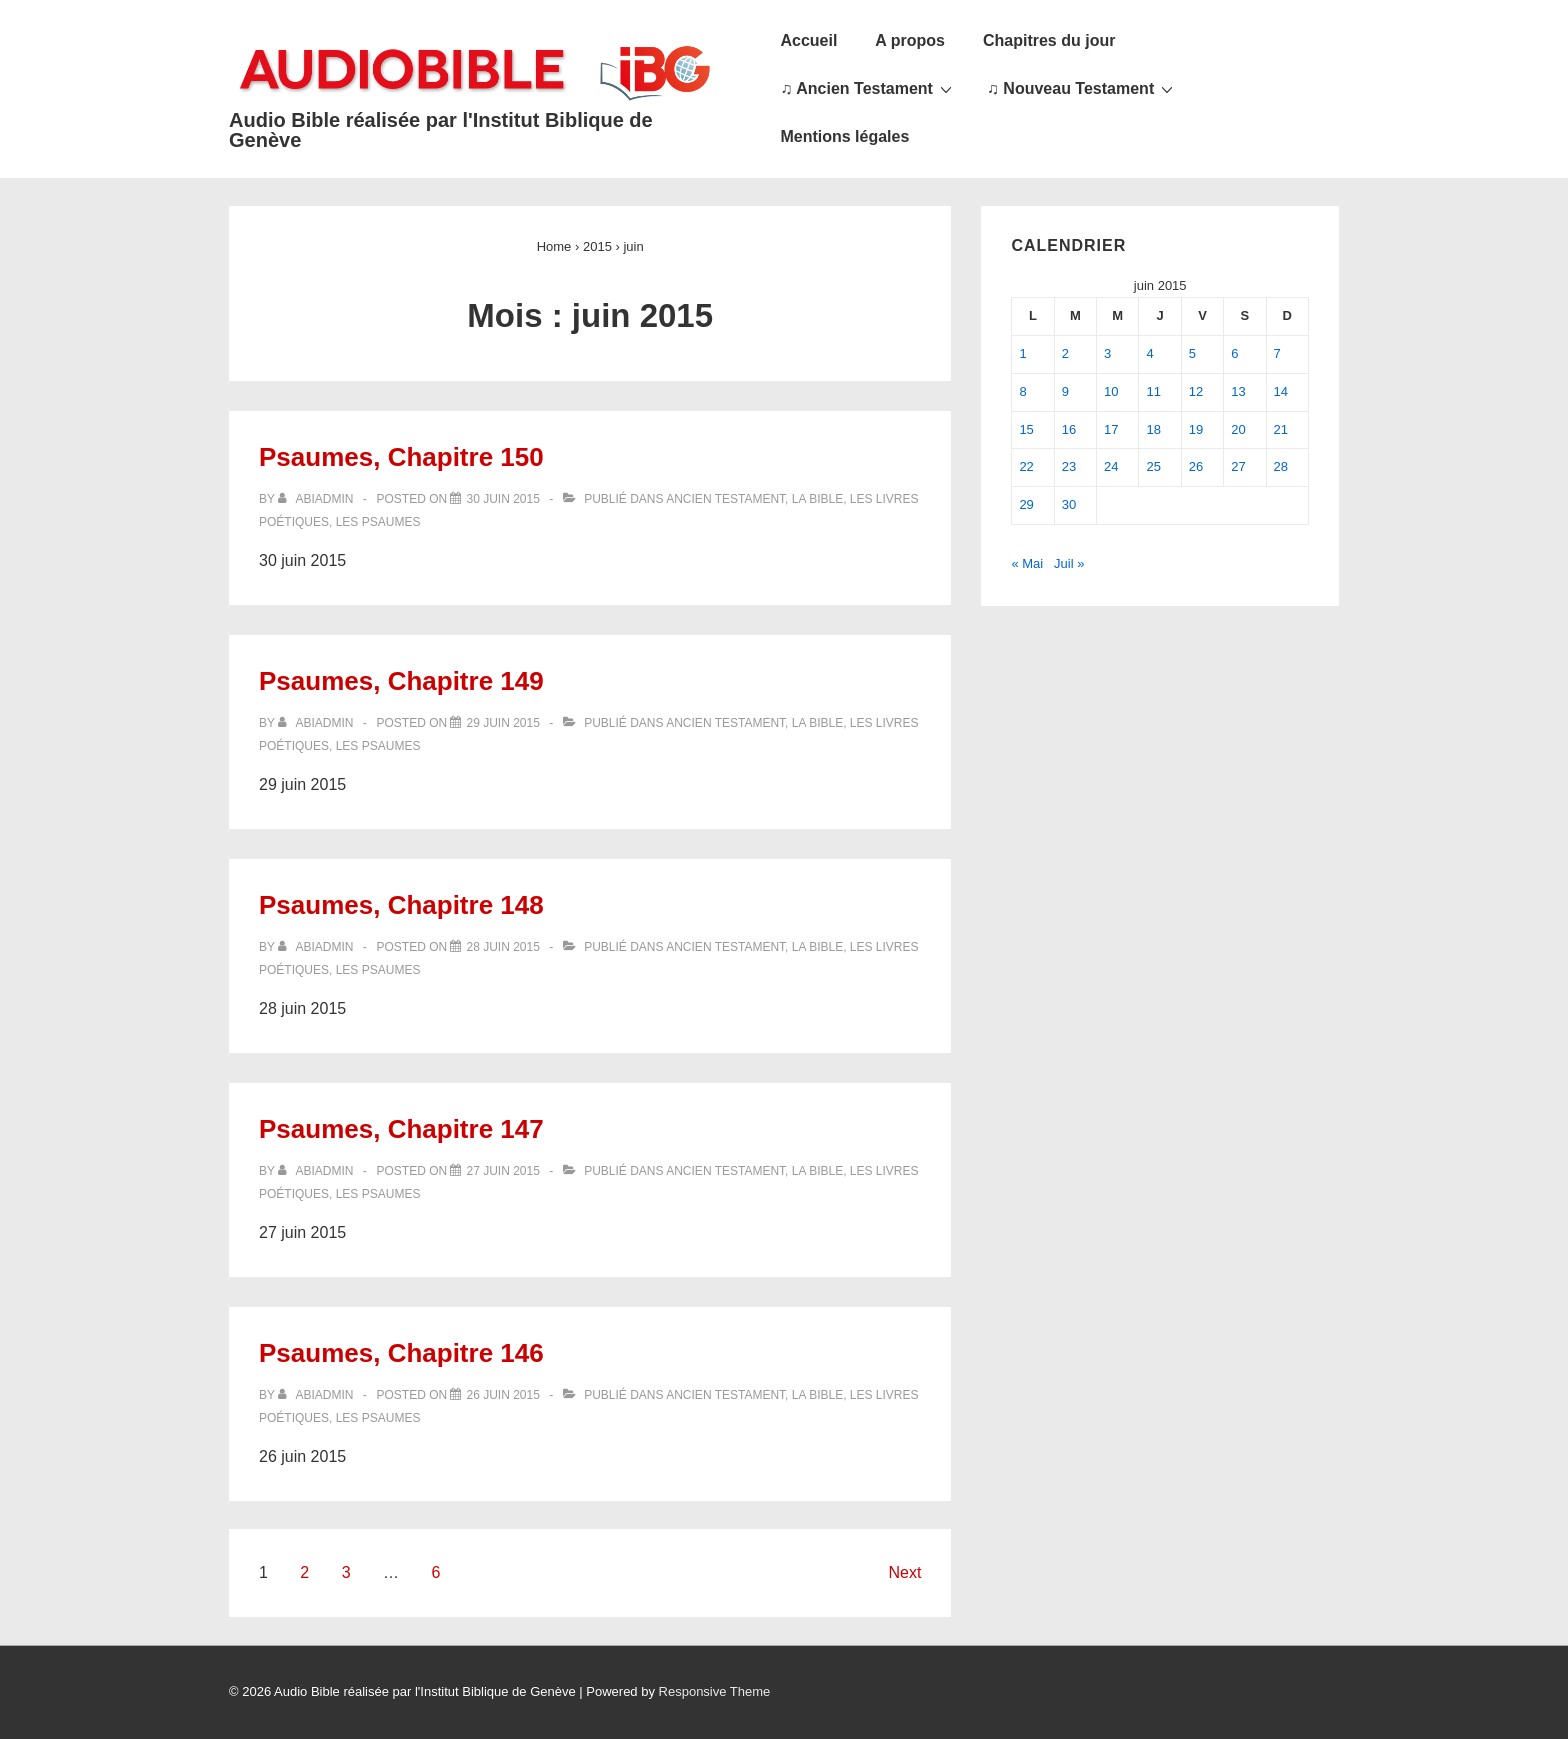  I want to click on [Psaumes, Chapitre 148], so click(502, 947).